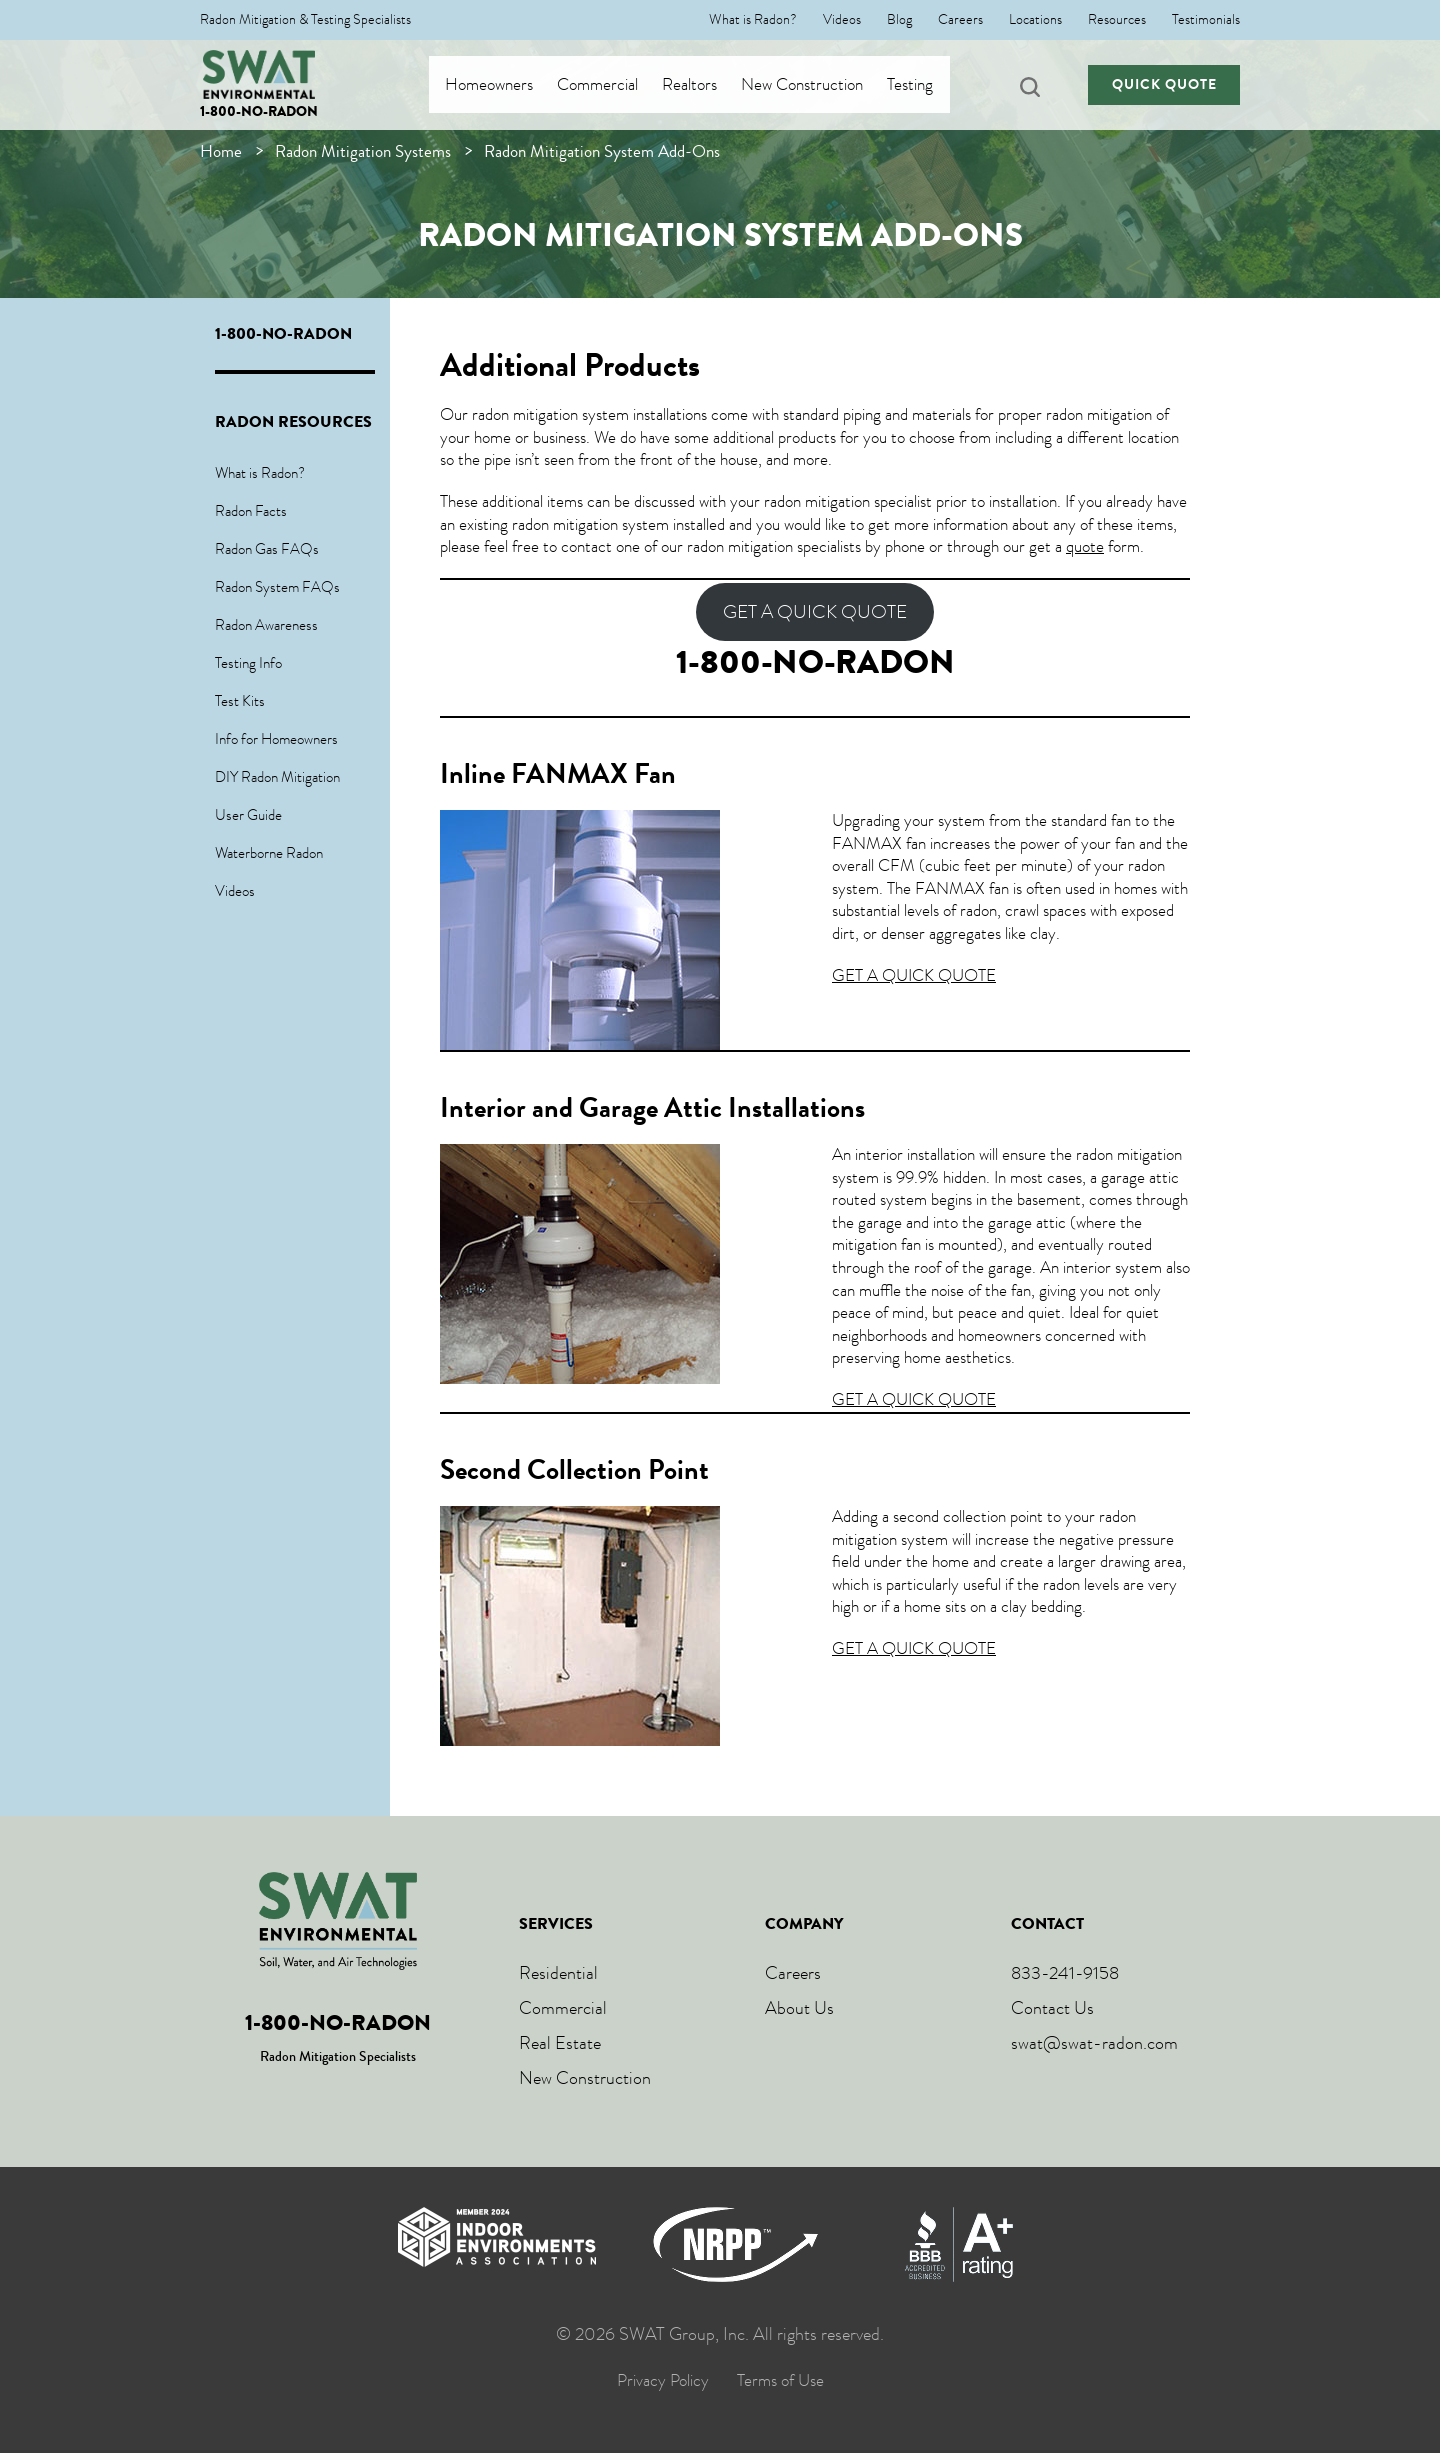  I want to click on Test Kits, so click(240, 701).